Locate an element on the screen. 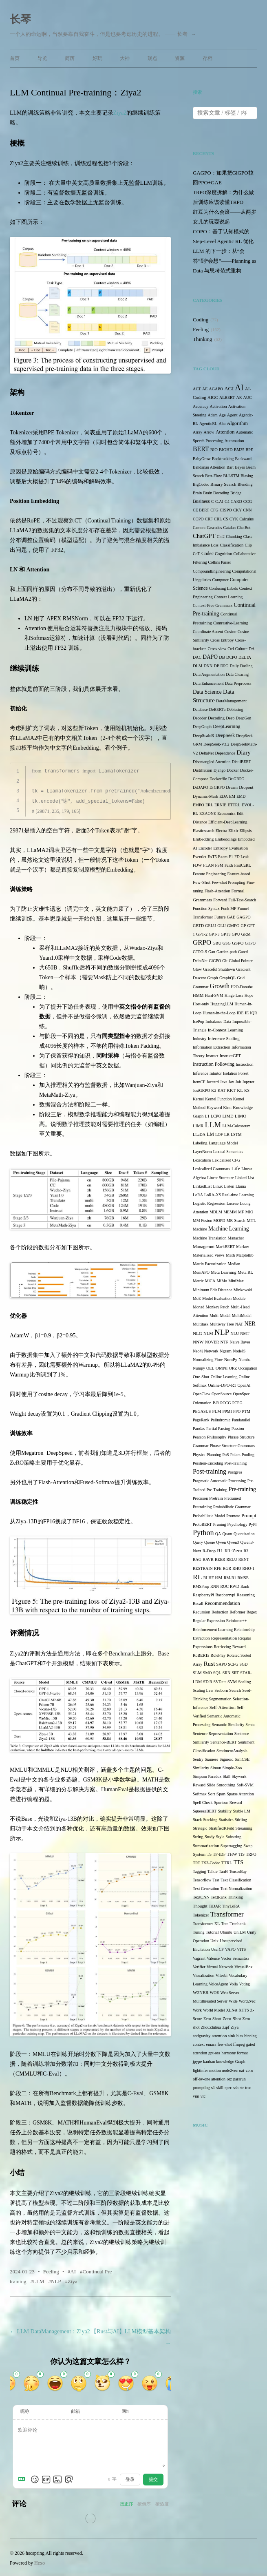 Image resolution: width=267 pixels, height=2576 pixels. s1 is located at coordinates (213, 2087).